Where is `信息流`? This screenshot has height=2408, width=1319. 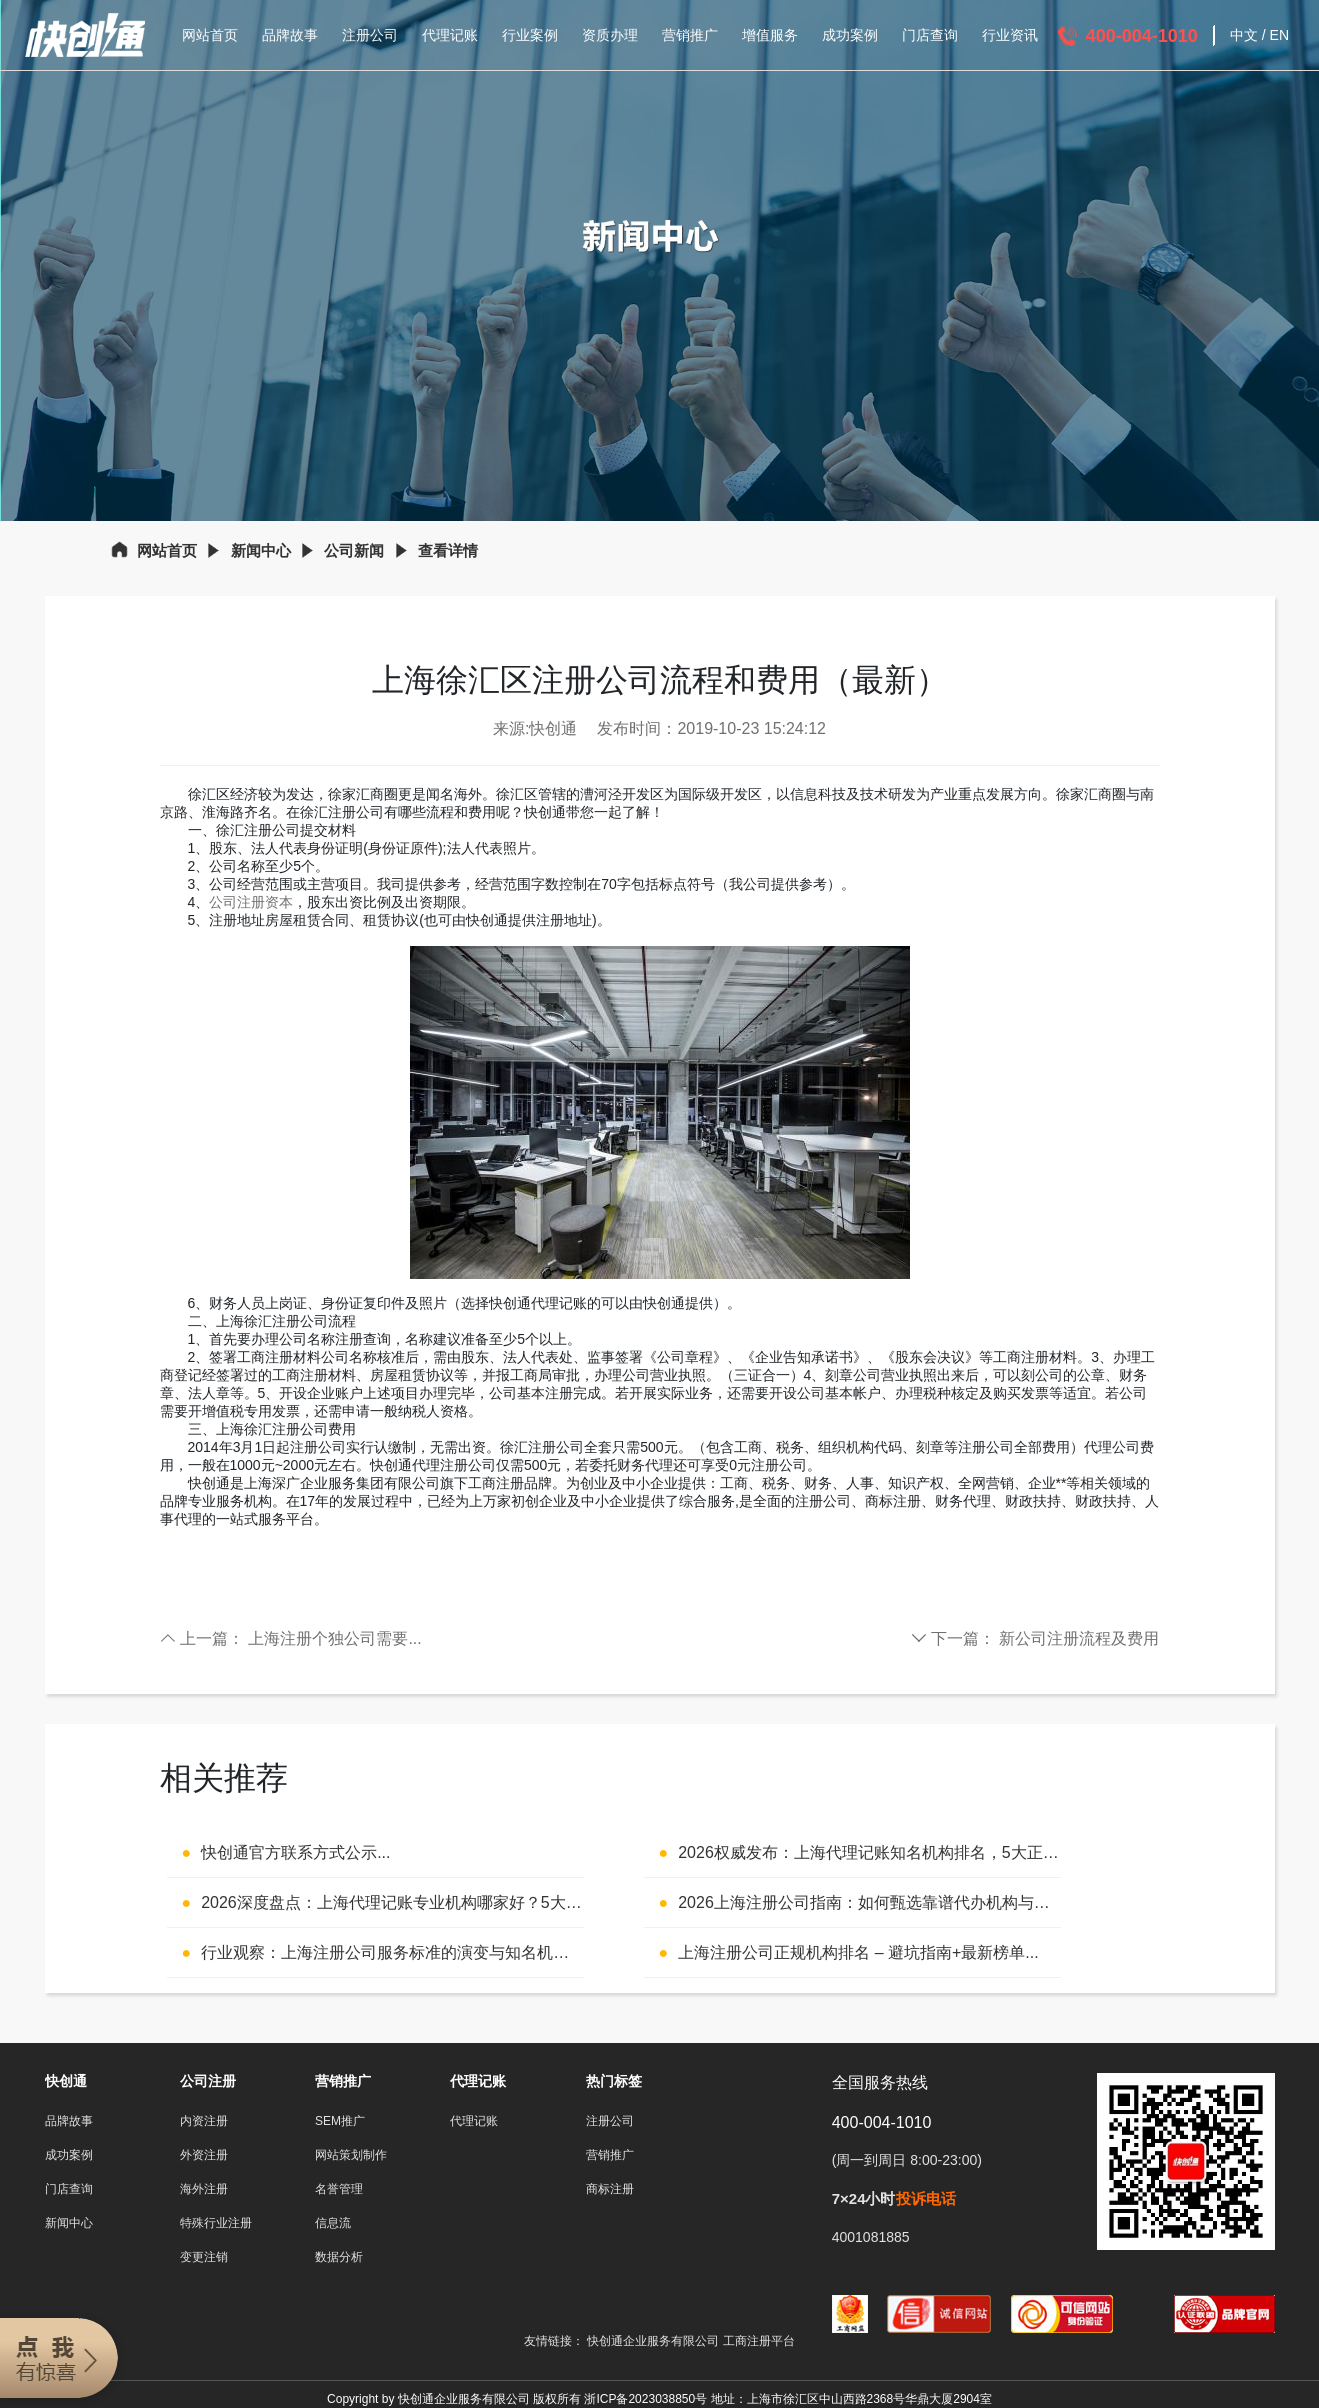 信息流 is located at coordinates (333, 2223).